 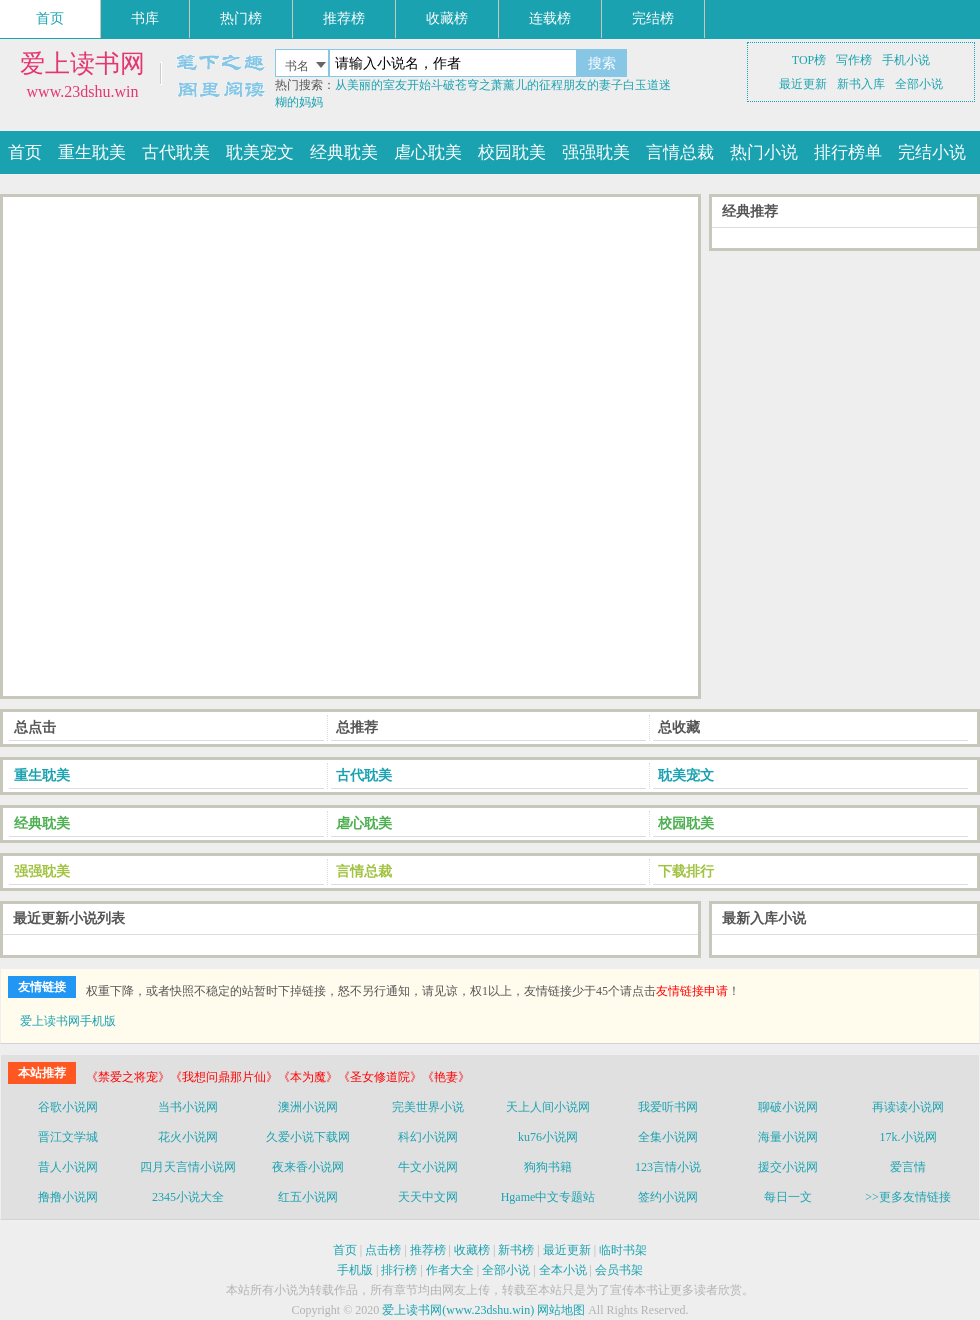 What do you see at coordinates (548, 1107) in the screenshot?
I see `天上人间小说网` at bounding box center [548, 1107].